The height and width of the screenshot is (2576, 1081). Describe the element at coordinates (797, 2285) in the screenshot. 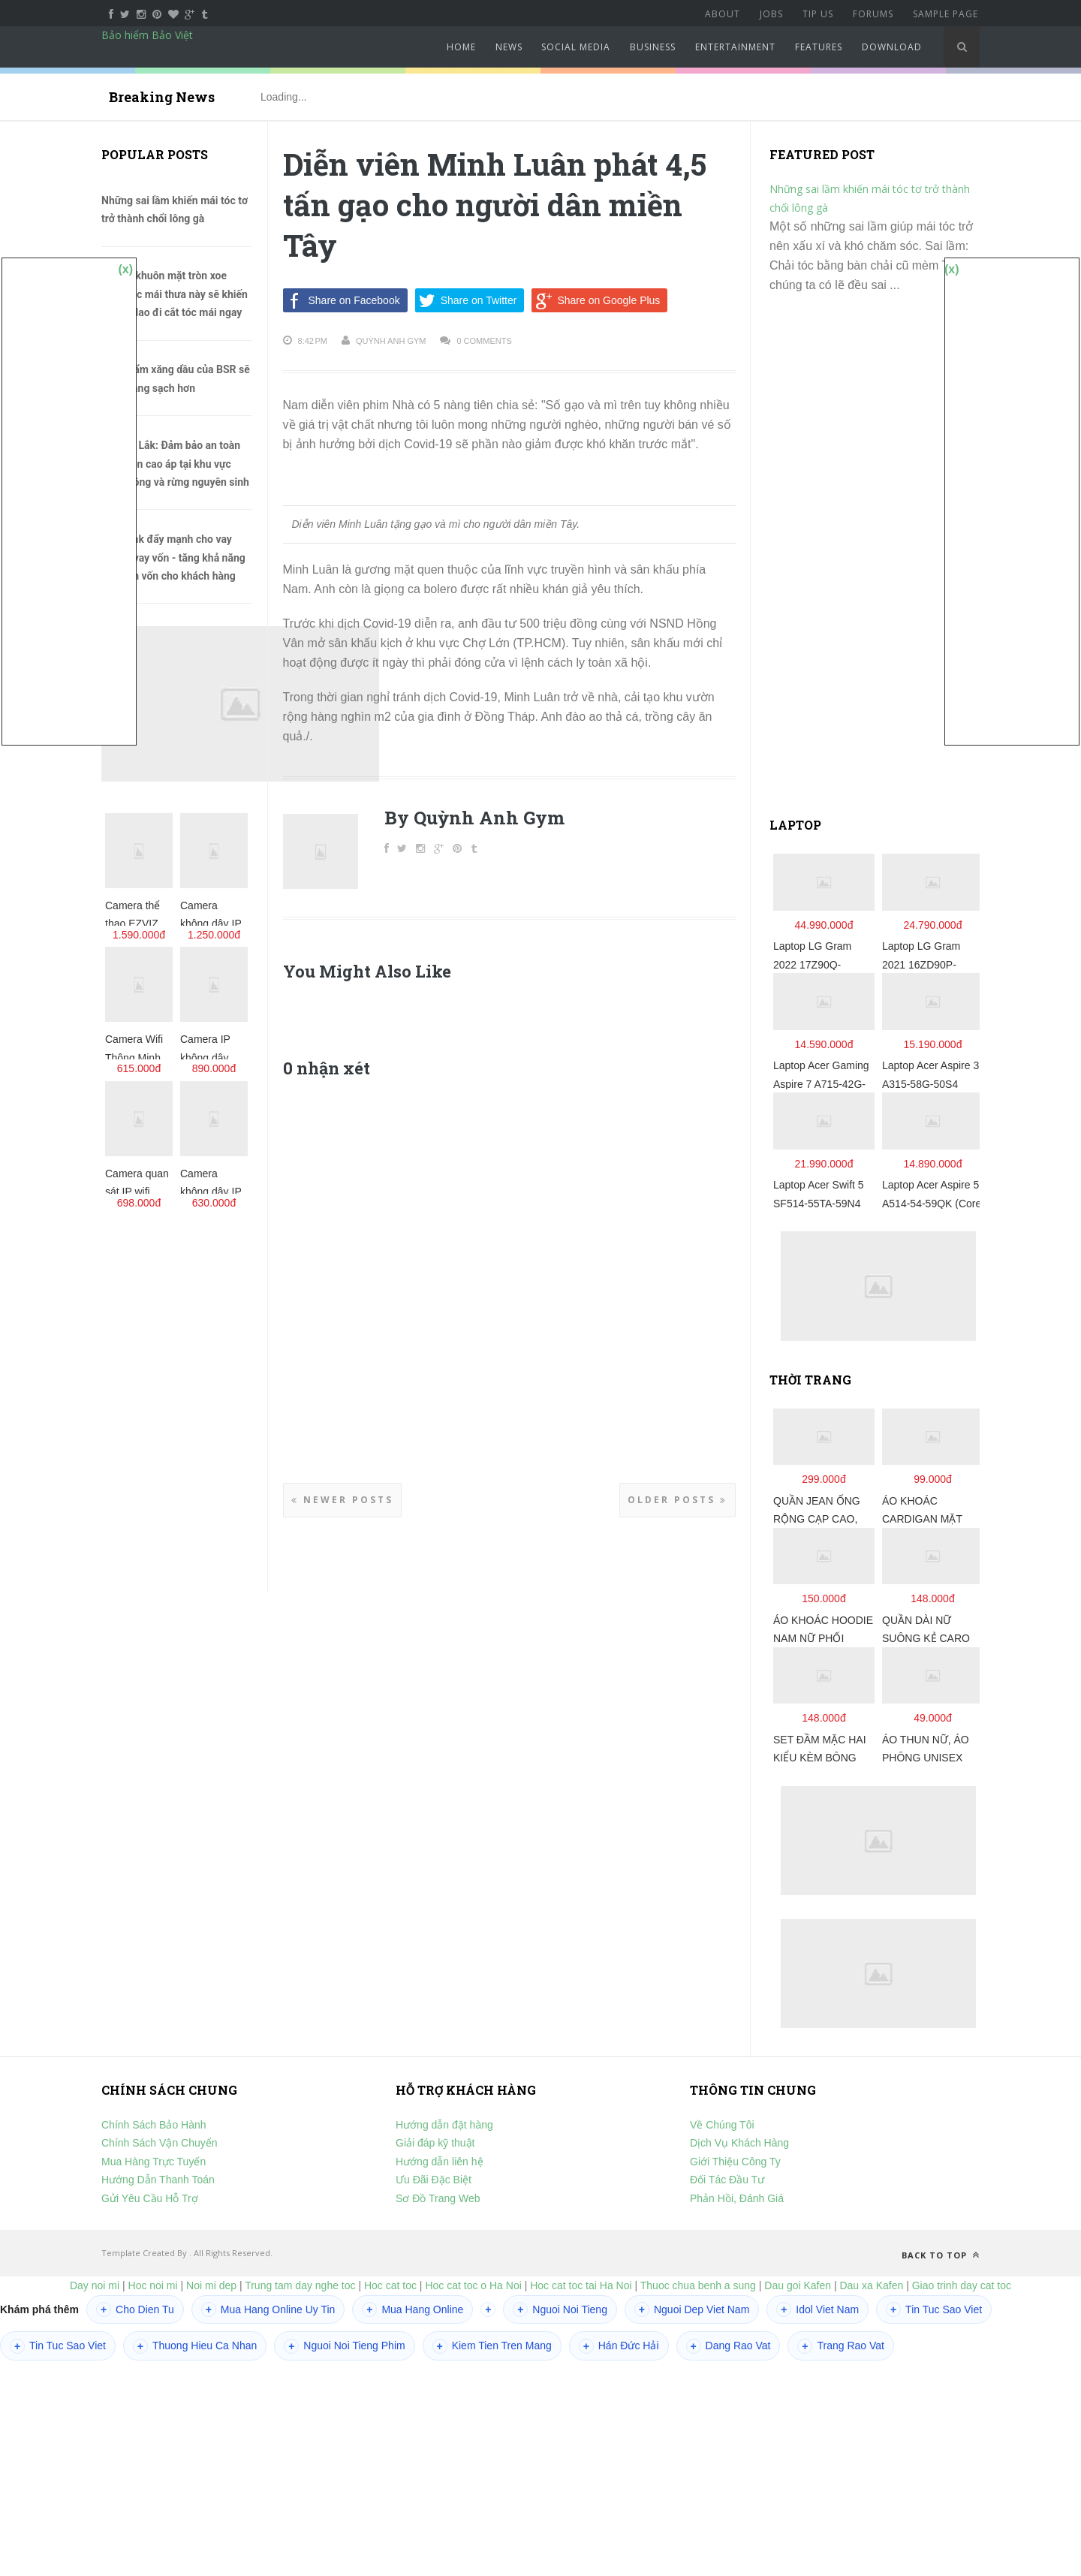

I see `Dau goi Kafen` at that location.